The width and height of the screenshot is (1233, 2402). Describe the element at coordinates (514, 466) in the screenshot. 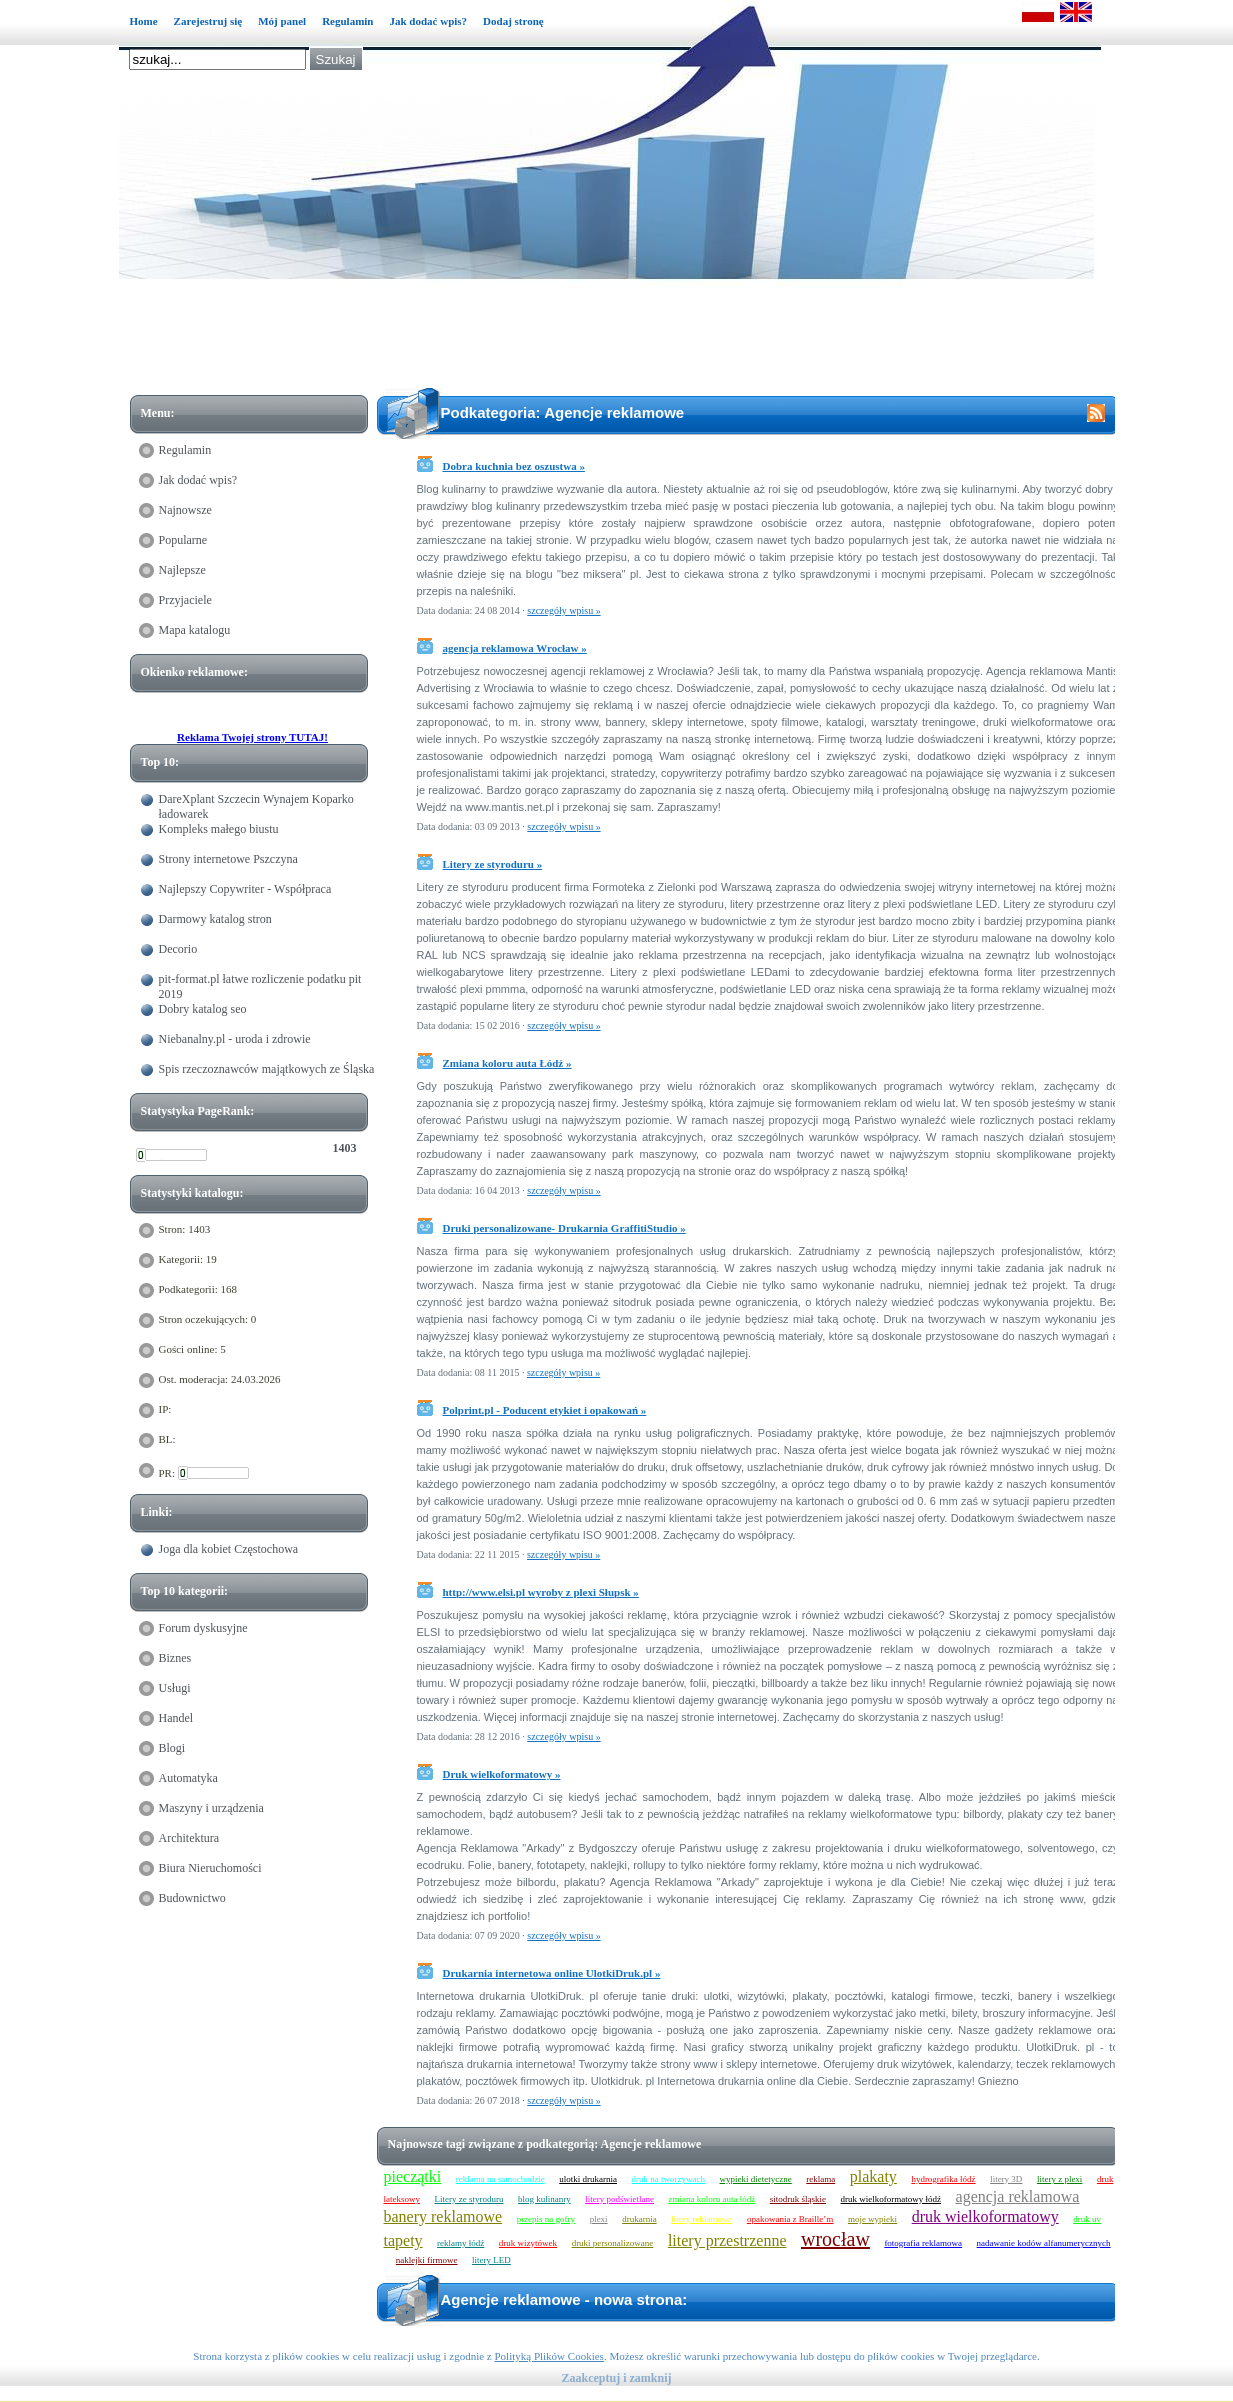

I see `Dobra kuchnia bez oszustwa »` at that location.